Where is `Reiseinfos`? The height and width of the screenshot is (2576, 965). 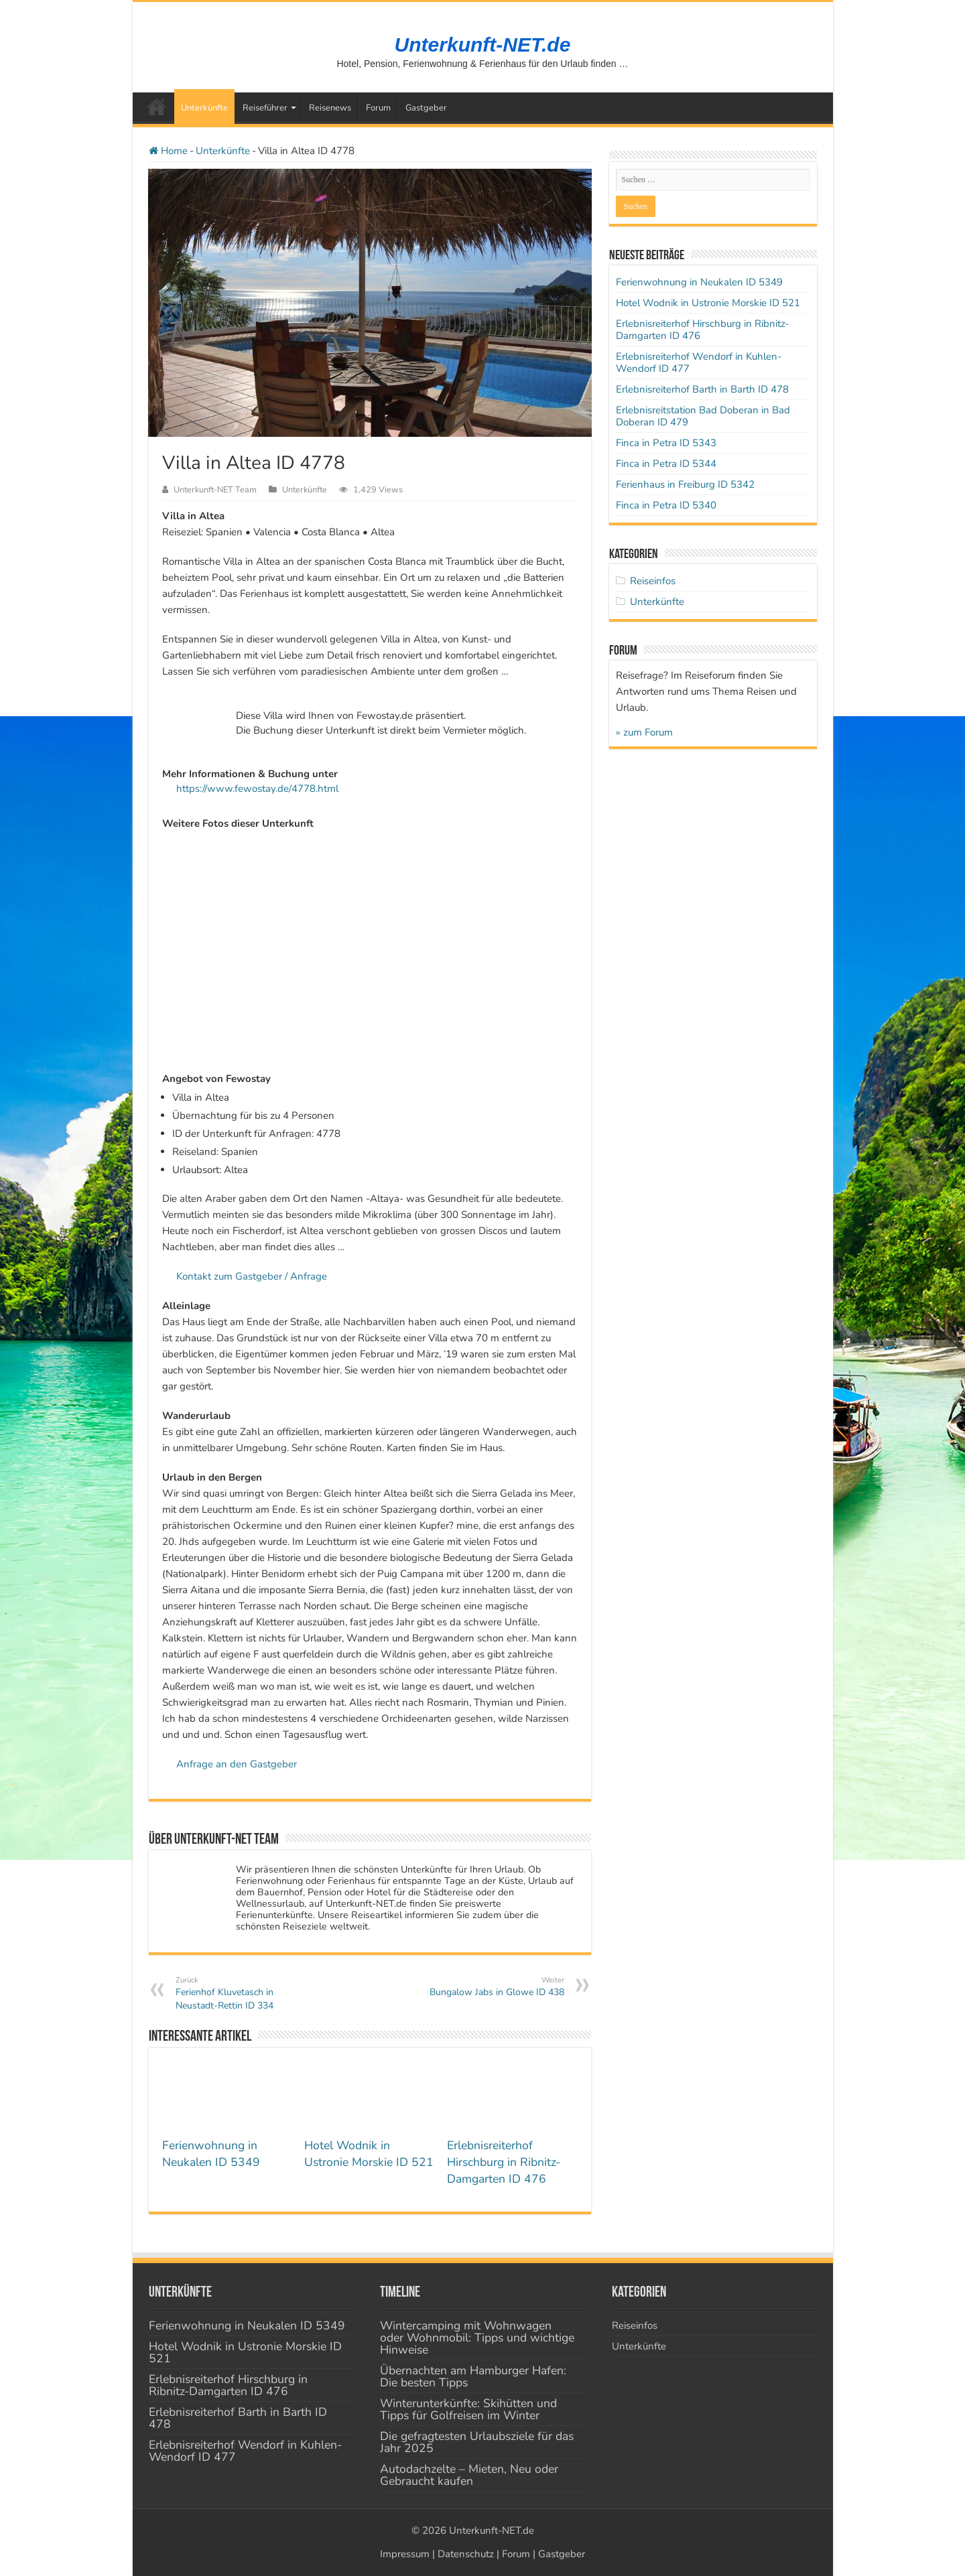 Reiseinfos is located at coordinates (653, 581).